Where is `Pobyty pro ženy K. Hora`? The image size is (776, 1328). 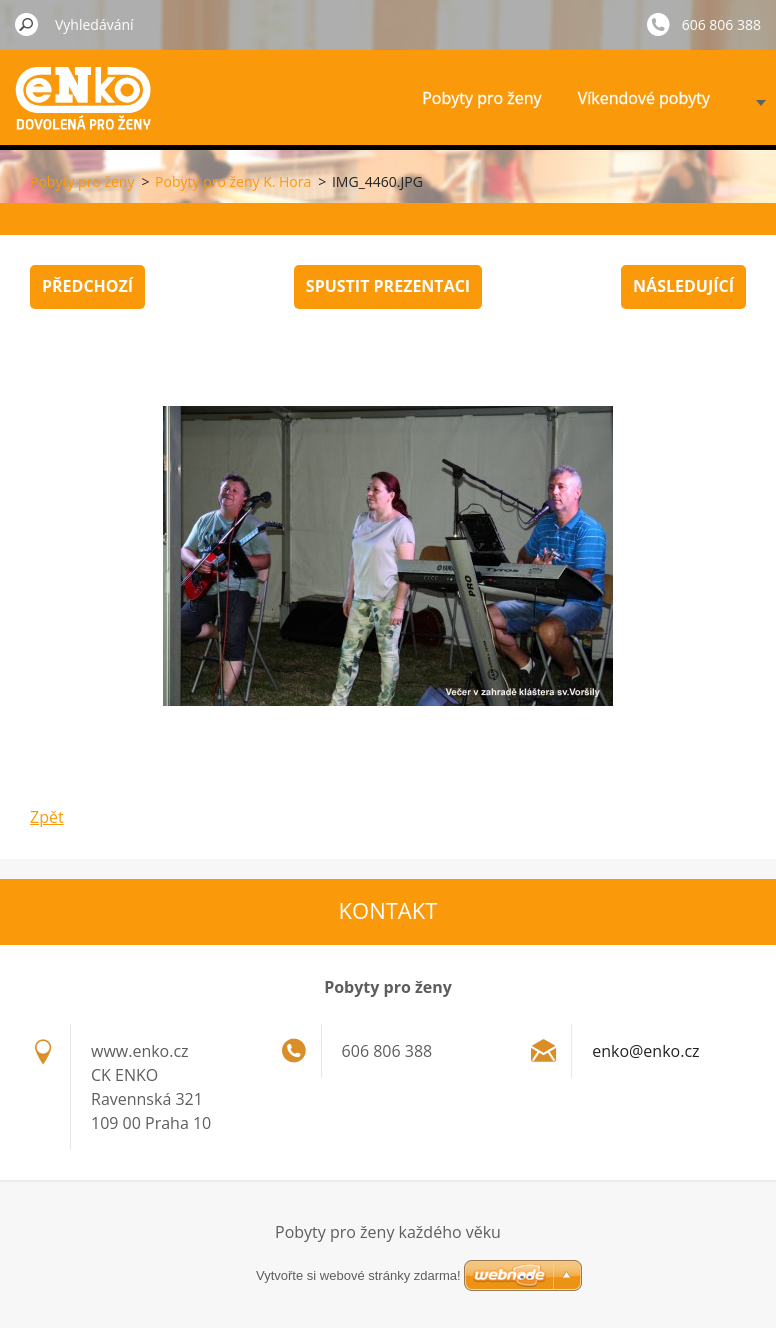
Pobyty pro ženy K. Hora is located at coordinates (233, 181).